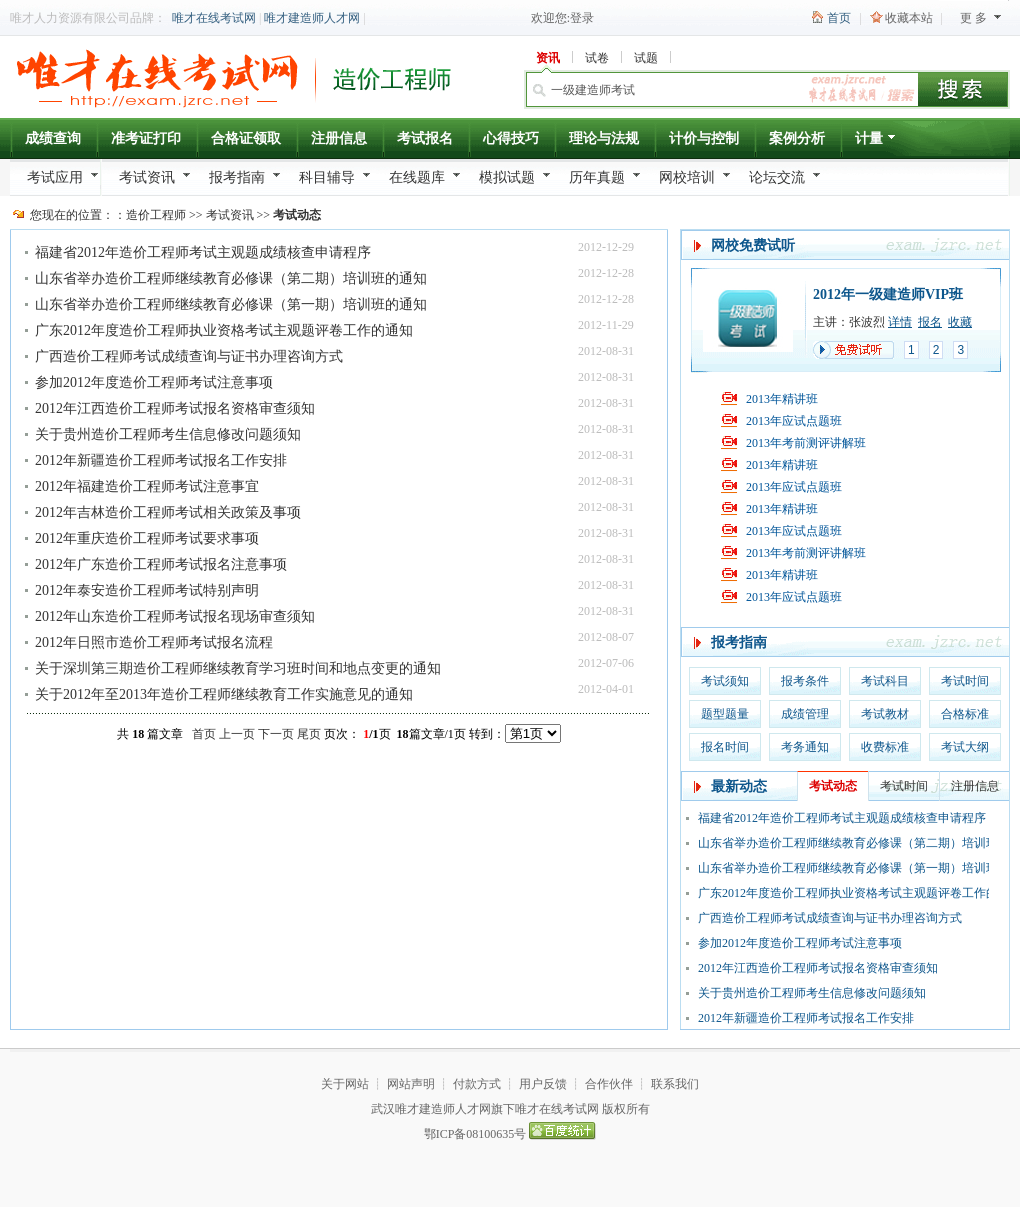 The image size is (1020, 1207). Describe the element at coordinates (511, 138) in the screenshot. I see `心得技巧` at that location.